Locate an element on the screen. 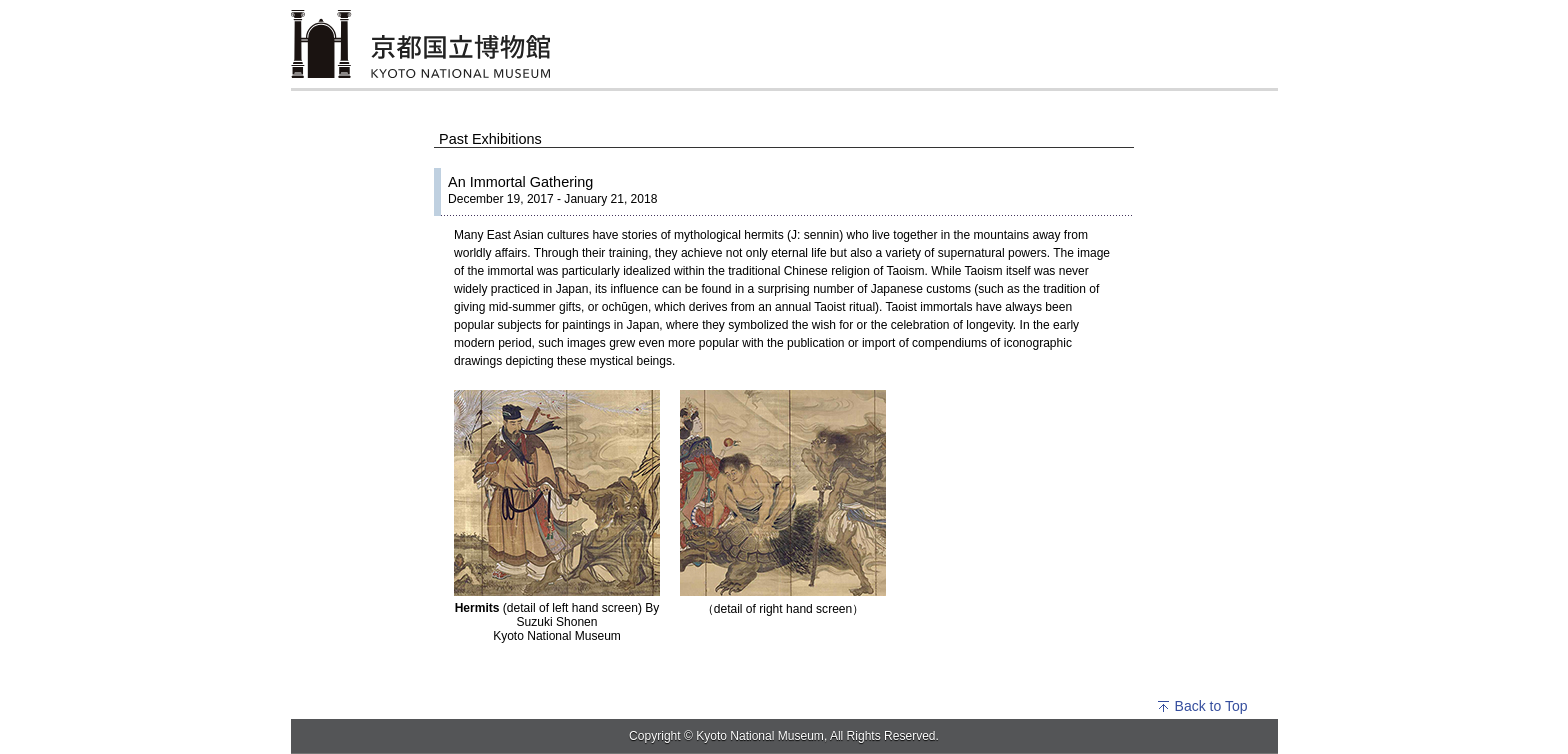 This screenshot has height=754, width=1568. （detail of right hand screen） is located at coordinates (783, 609).